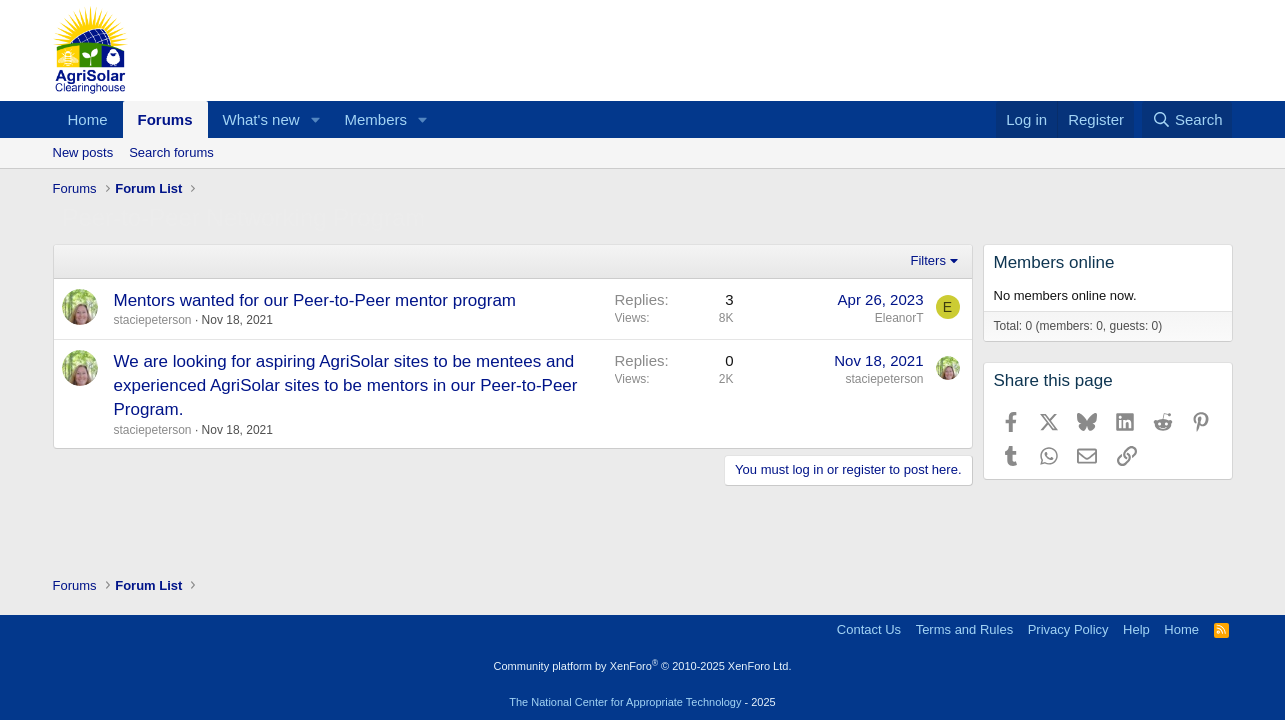 The image size is (1285, 720). Describe the element at coordinates (88, 119) in the screenshot. I see `Home` at that location.